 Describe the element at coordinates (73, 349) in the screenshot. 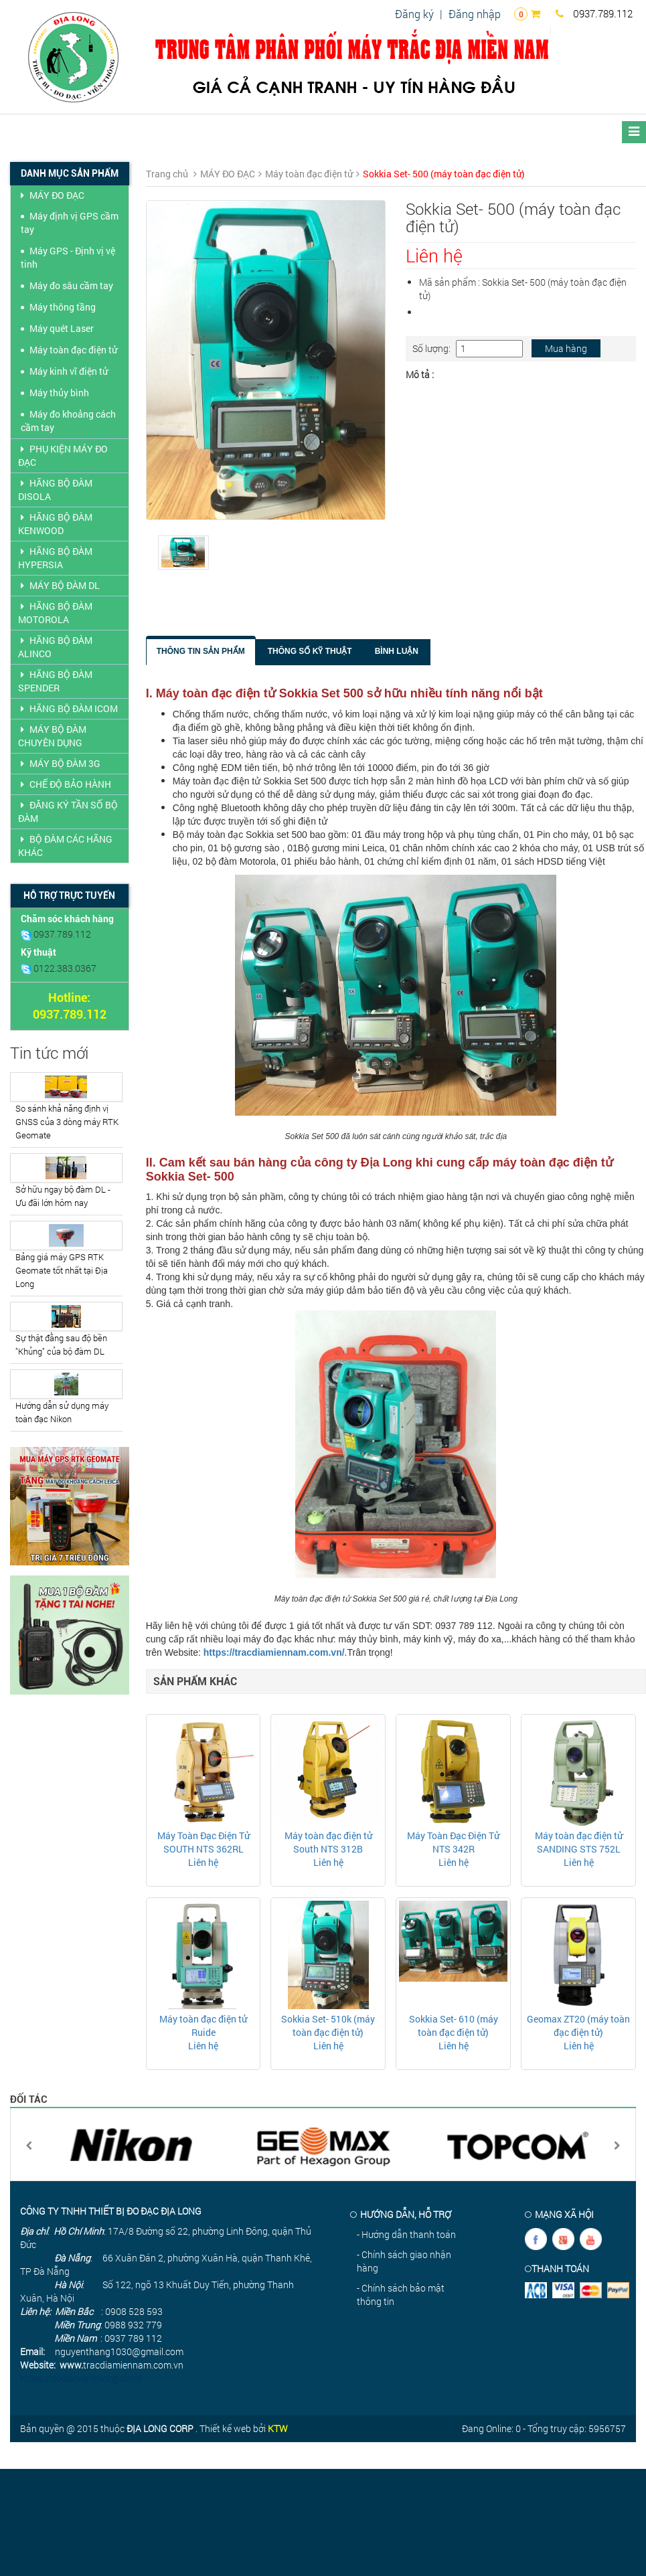

I see `Máy toàn đạc điện tử` at that location.